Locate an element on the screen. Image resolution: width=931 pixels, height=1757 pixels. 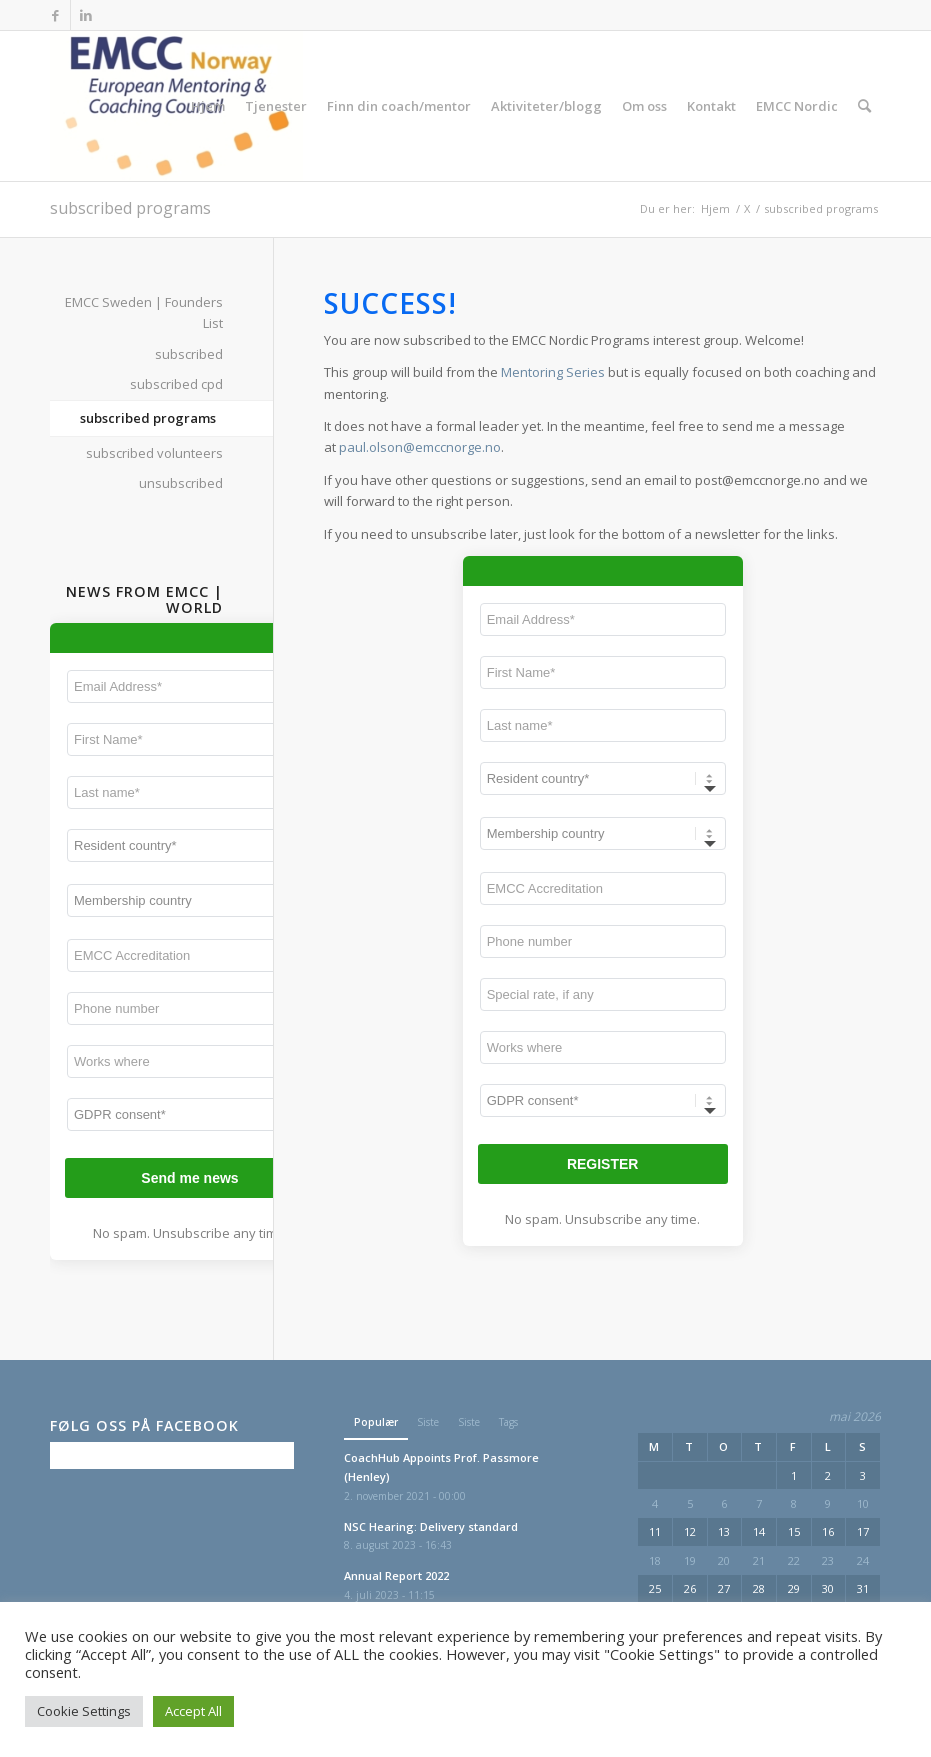
NSC Hearing: Delivery standard is located at coordinates (431, 1526).